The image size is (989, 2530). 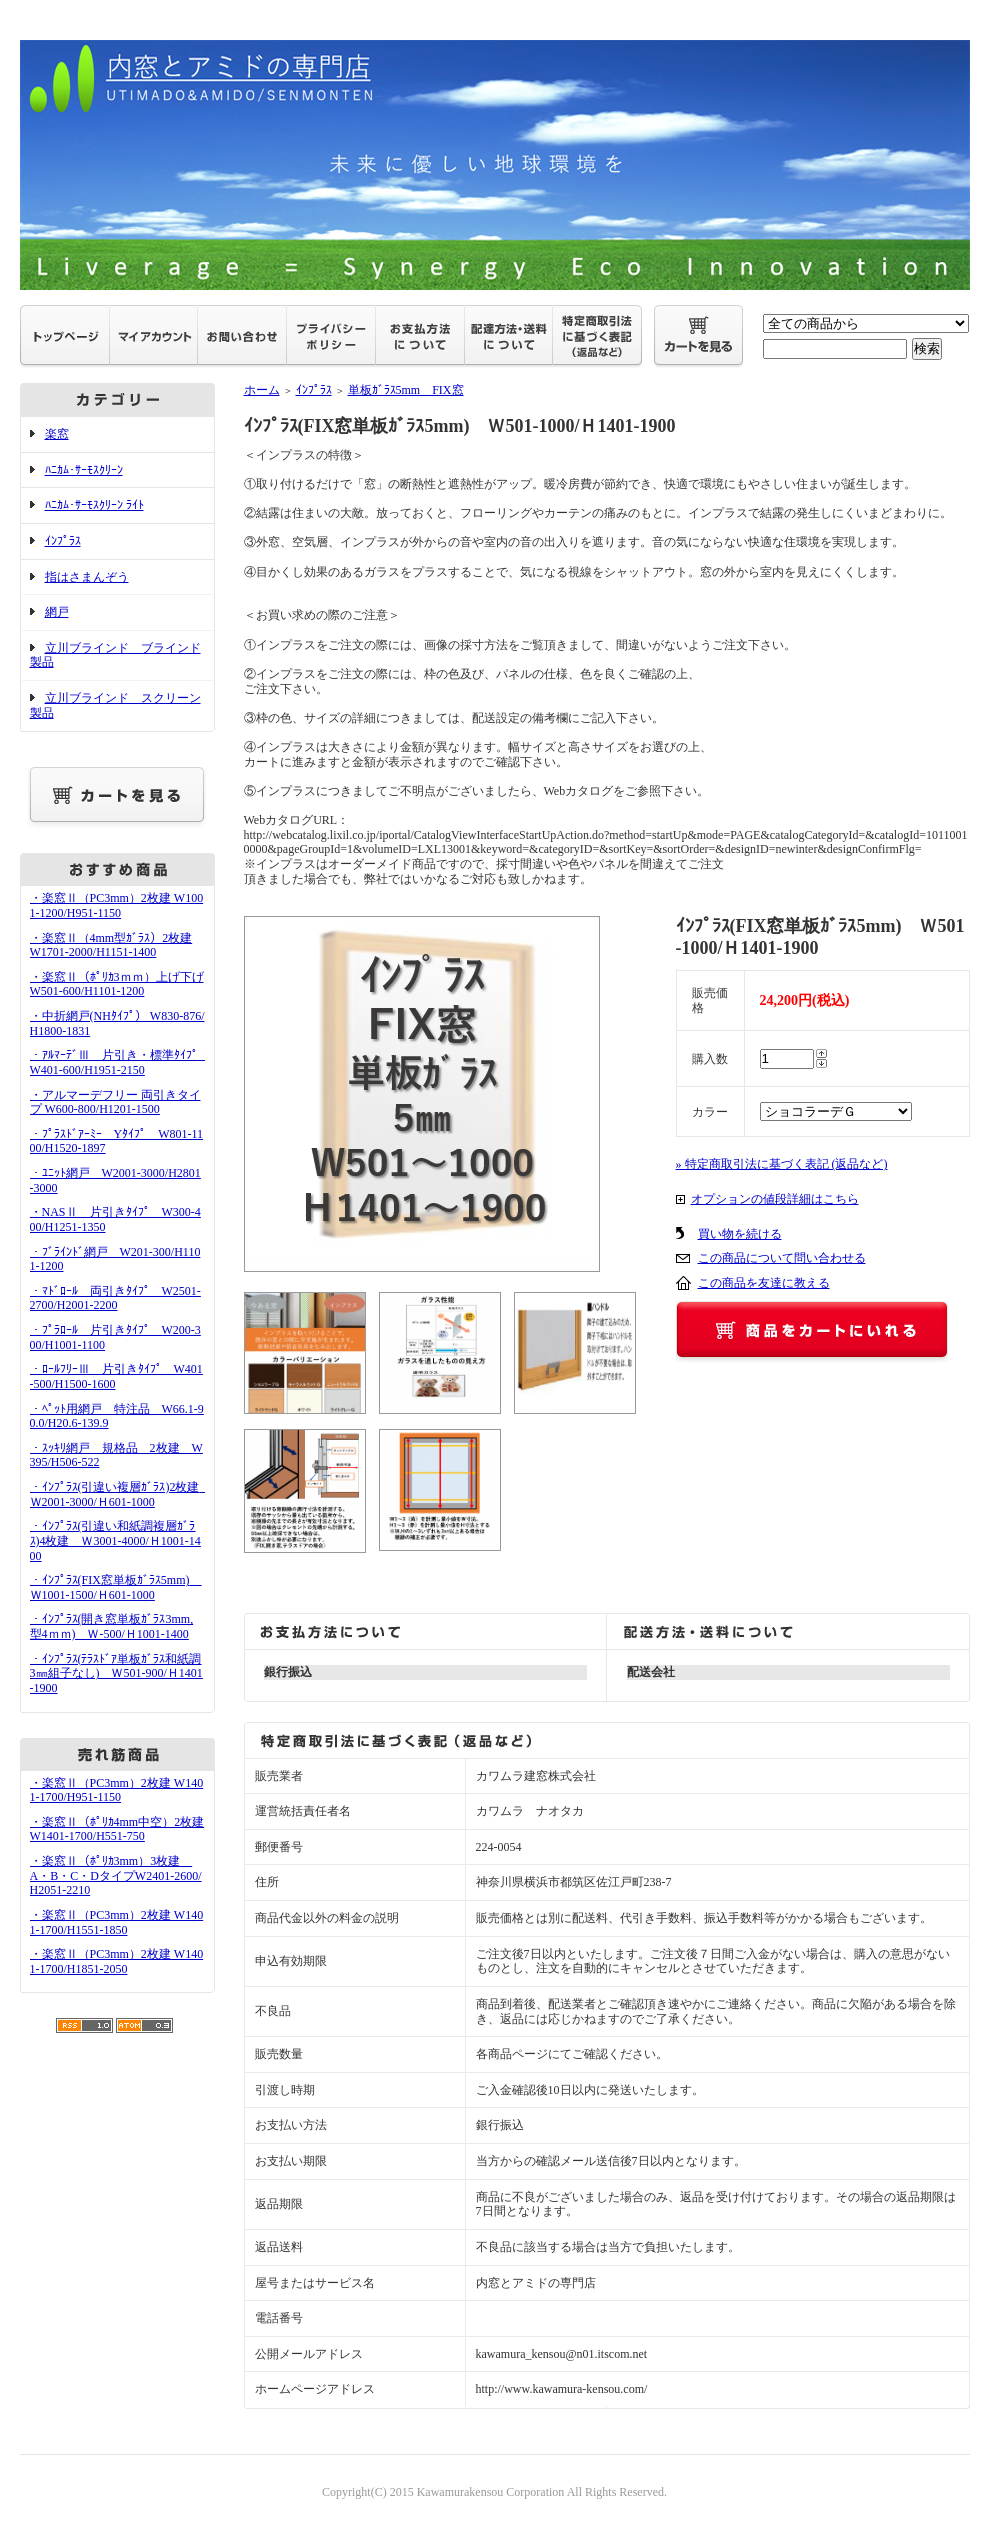 I want to click on ・ﾏﾄﾞﾛｰﾙ 両引きﾀｲﾌﾟ W2501-2700/H2001-2200, so click(x=115, y=1298).